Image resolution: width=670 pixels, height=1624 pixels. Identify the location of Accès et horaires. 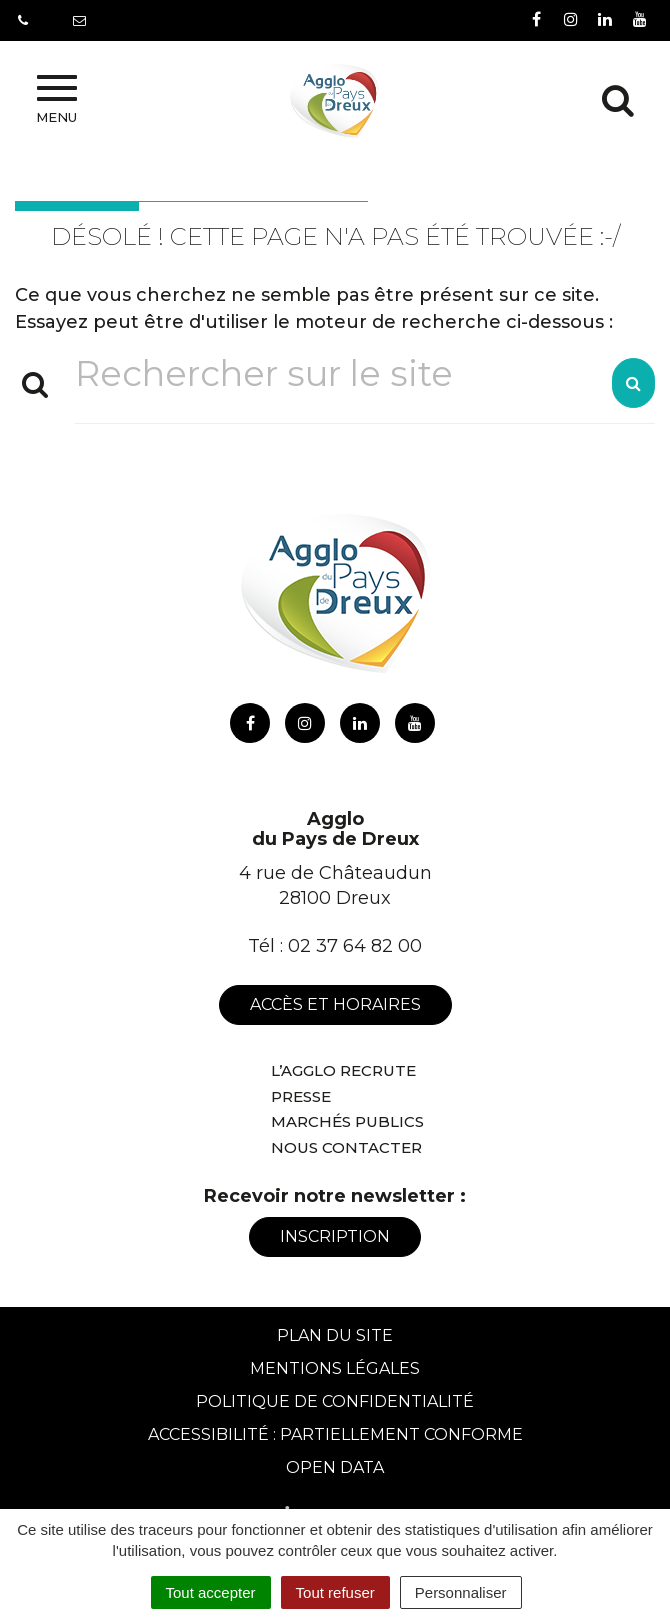
(335, 1004).